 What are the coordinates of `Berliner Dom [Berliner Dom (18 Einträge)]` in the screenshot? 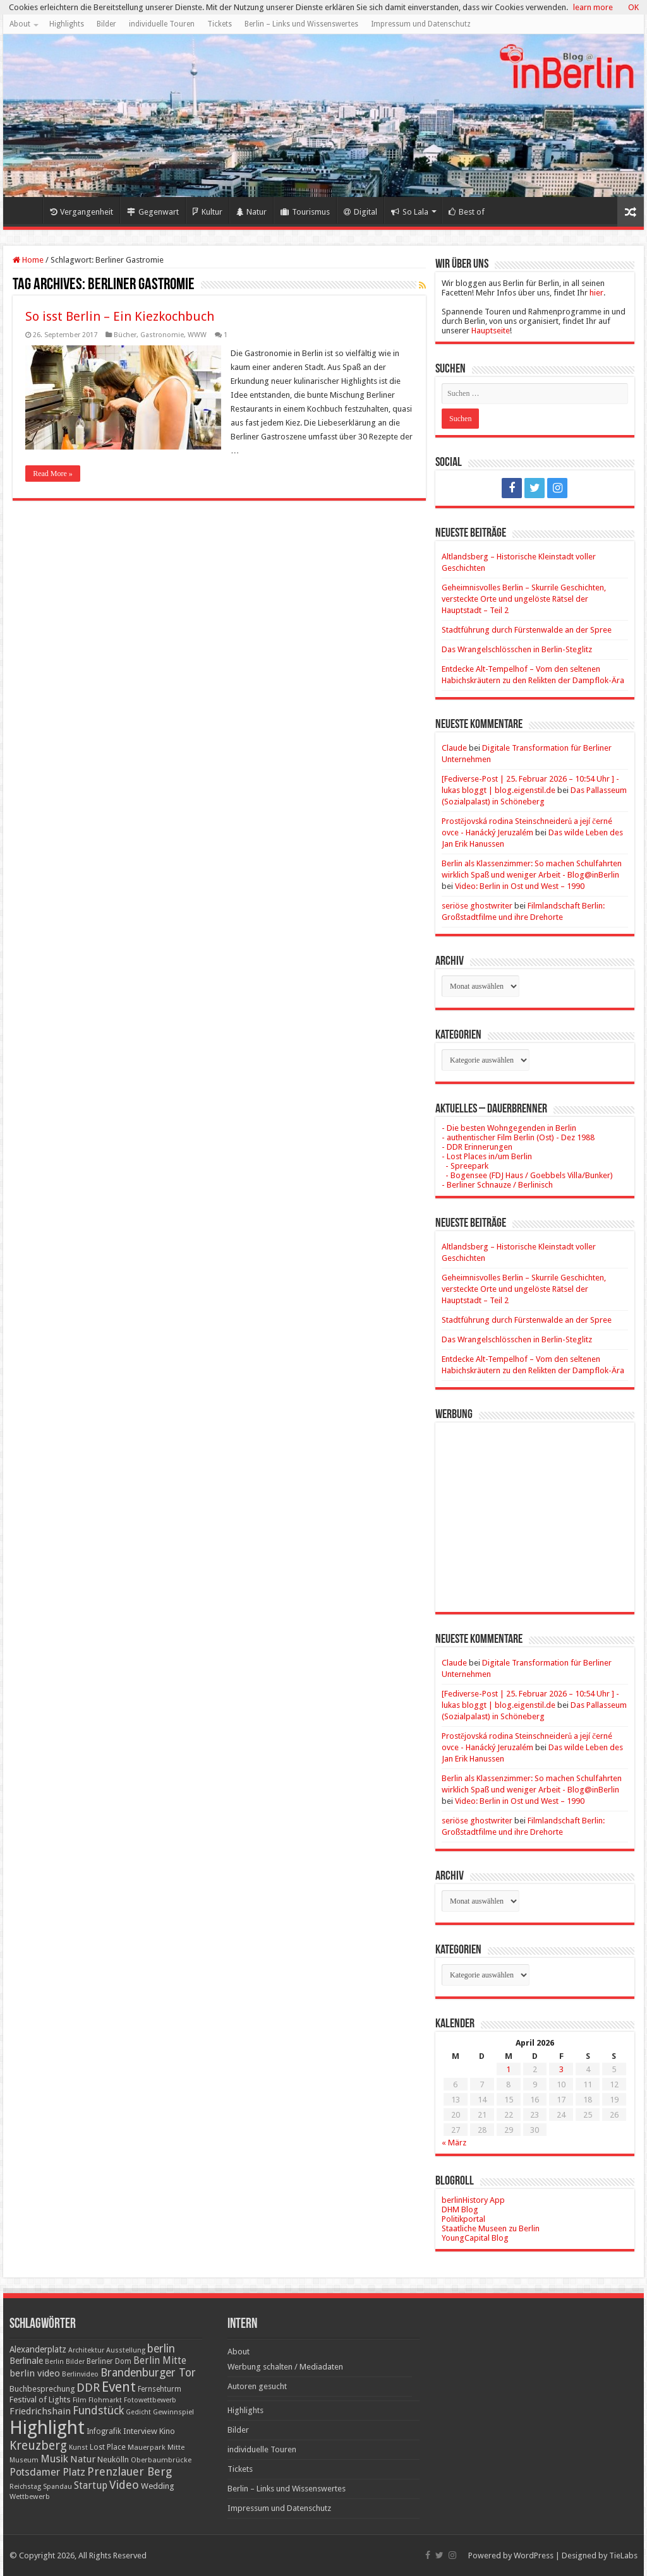 It's located at (109, 2361).